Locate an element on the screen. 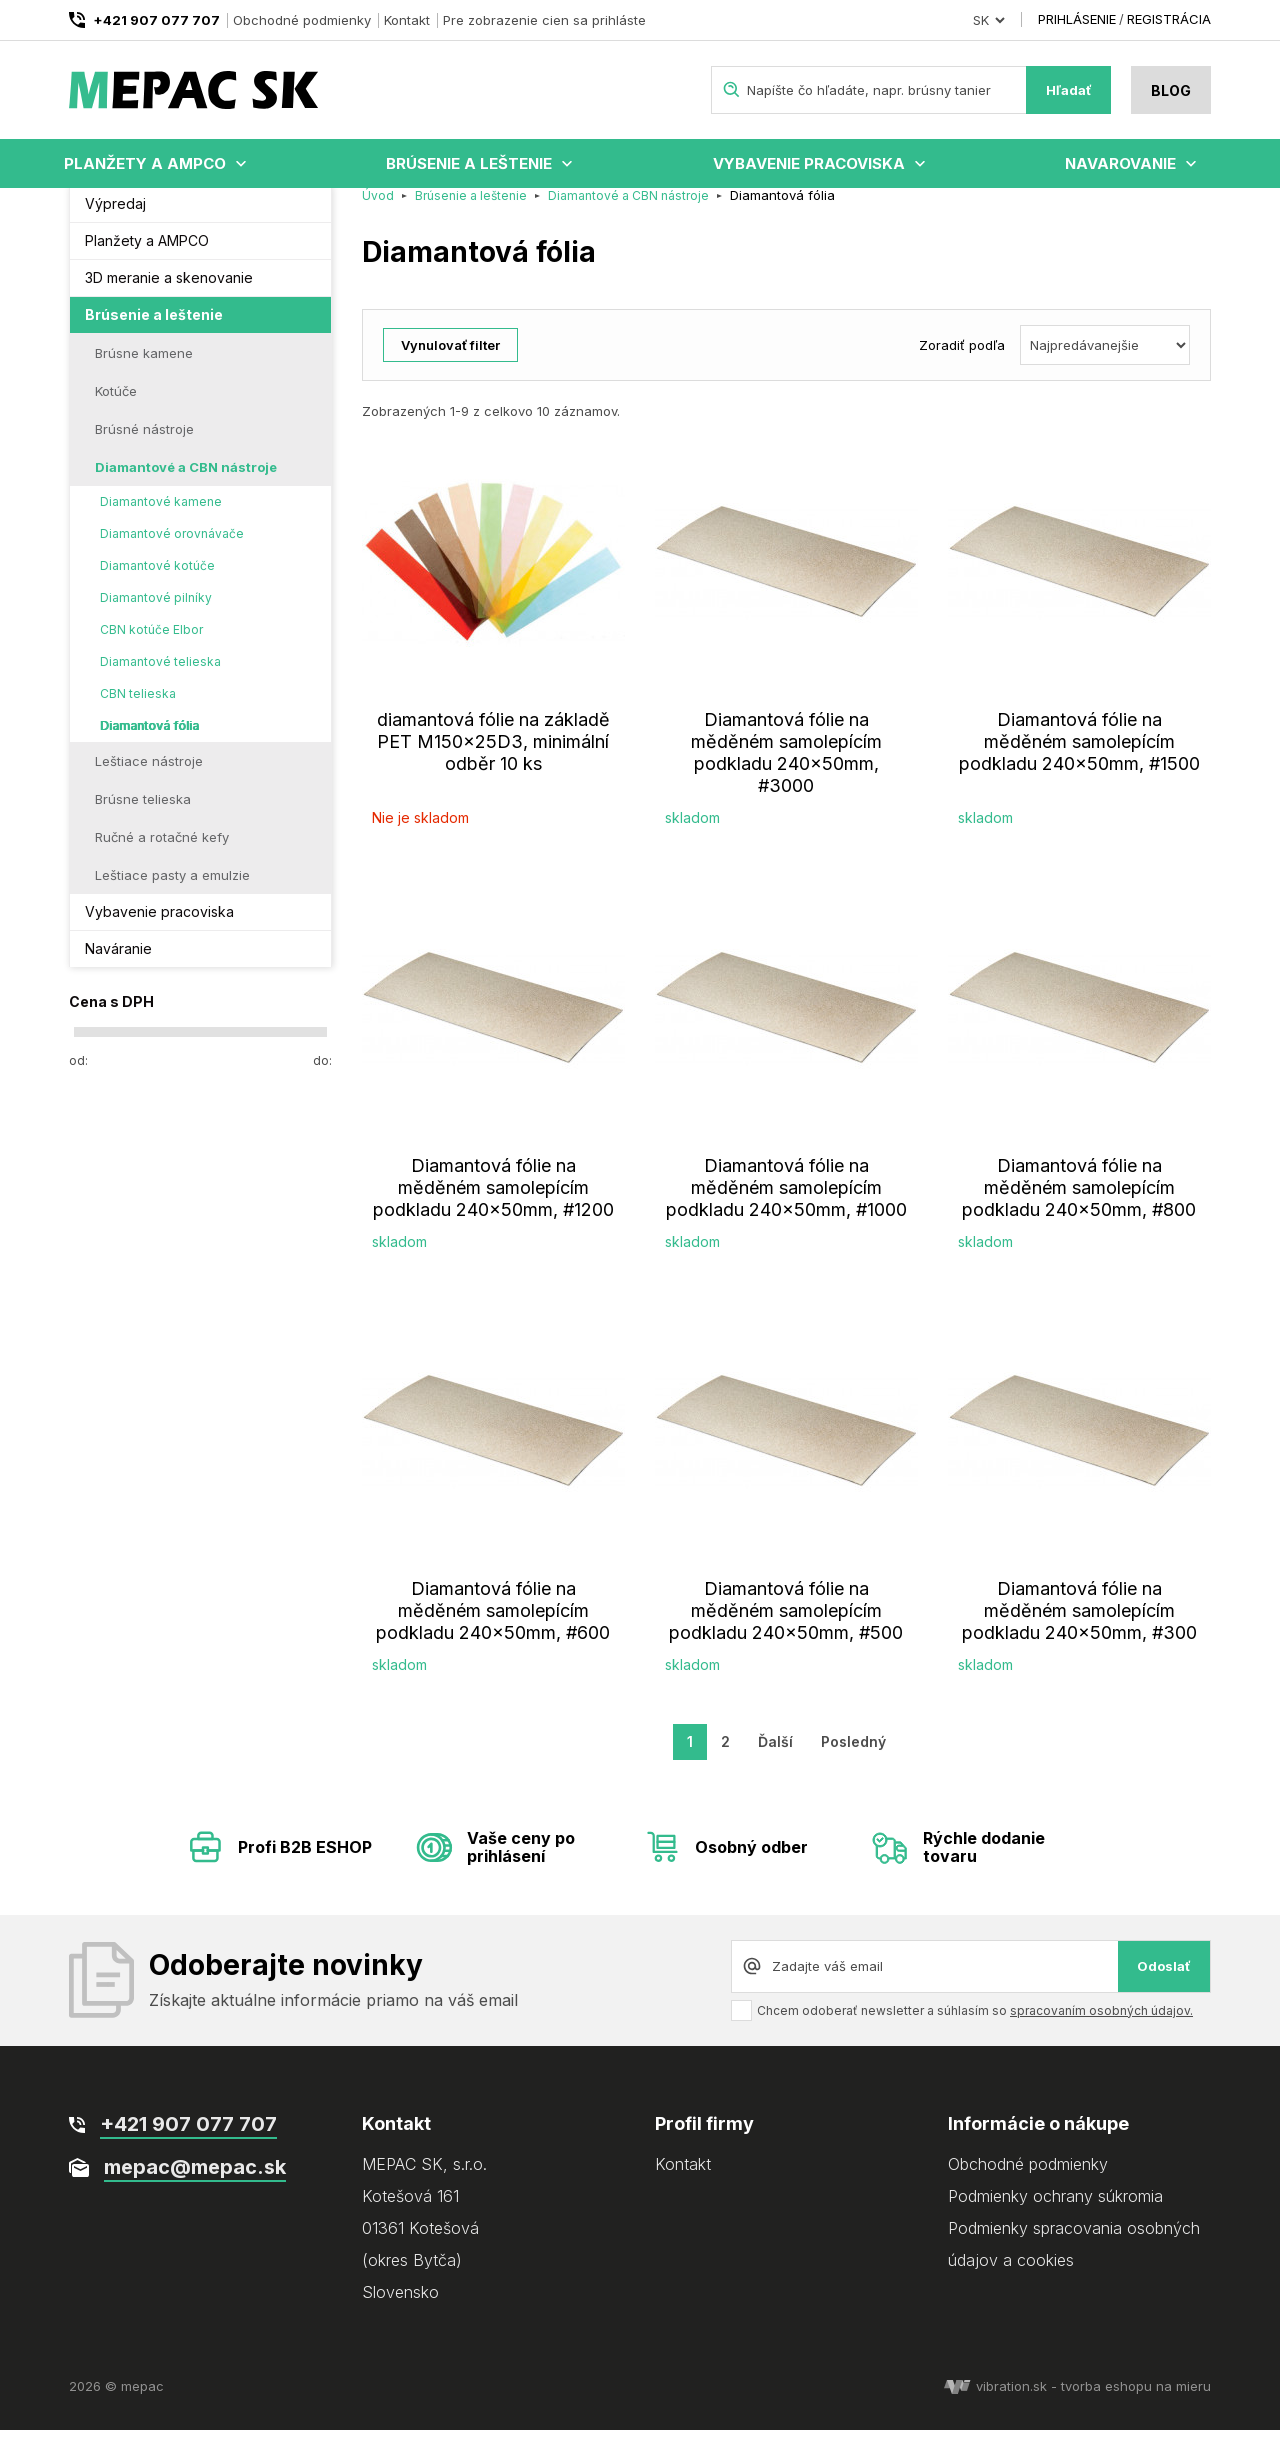 The image size is (1280, 2447). Registrácia is located at coordinates (1169, 19).